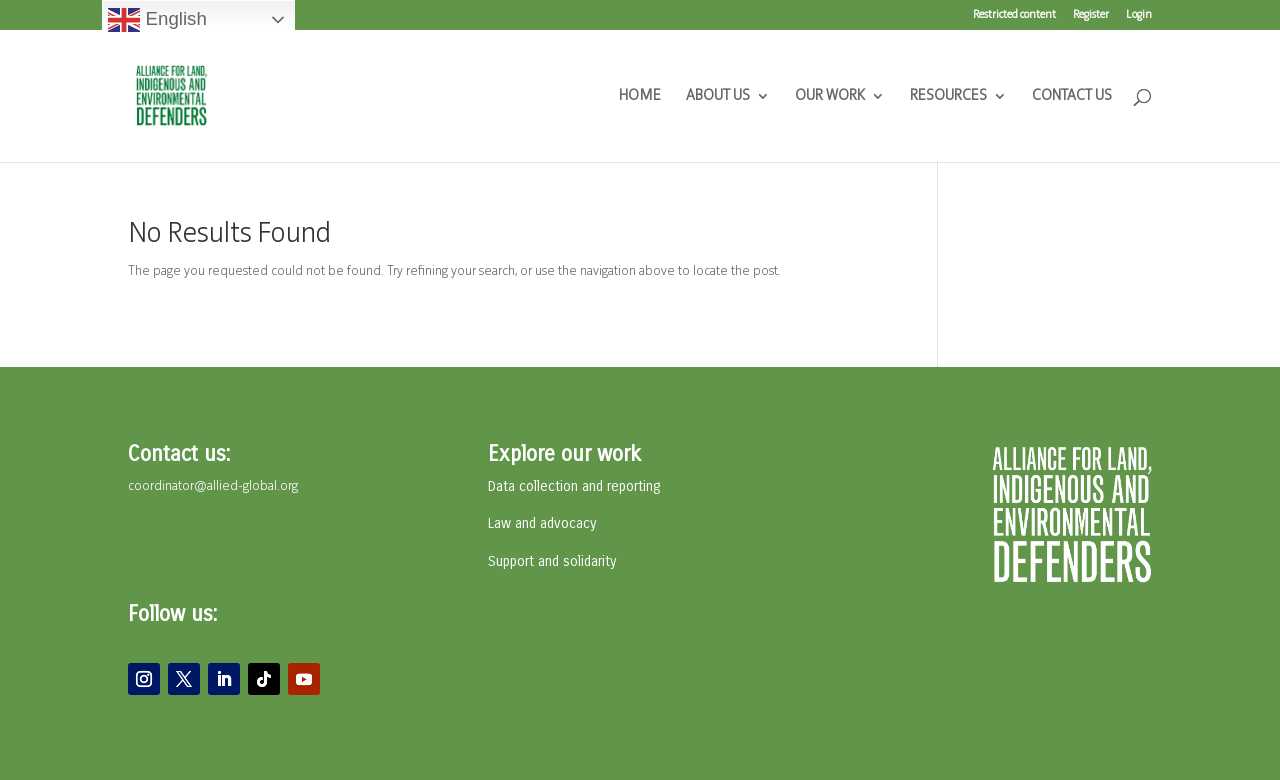 The height and width of the screenshot is (780, 1280). I want to click on Data collection and reporting, so click(574, 486).